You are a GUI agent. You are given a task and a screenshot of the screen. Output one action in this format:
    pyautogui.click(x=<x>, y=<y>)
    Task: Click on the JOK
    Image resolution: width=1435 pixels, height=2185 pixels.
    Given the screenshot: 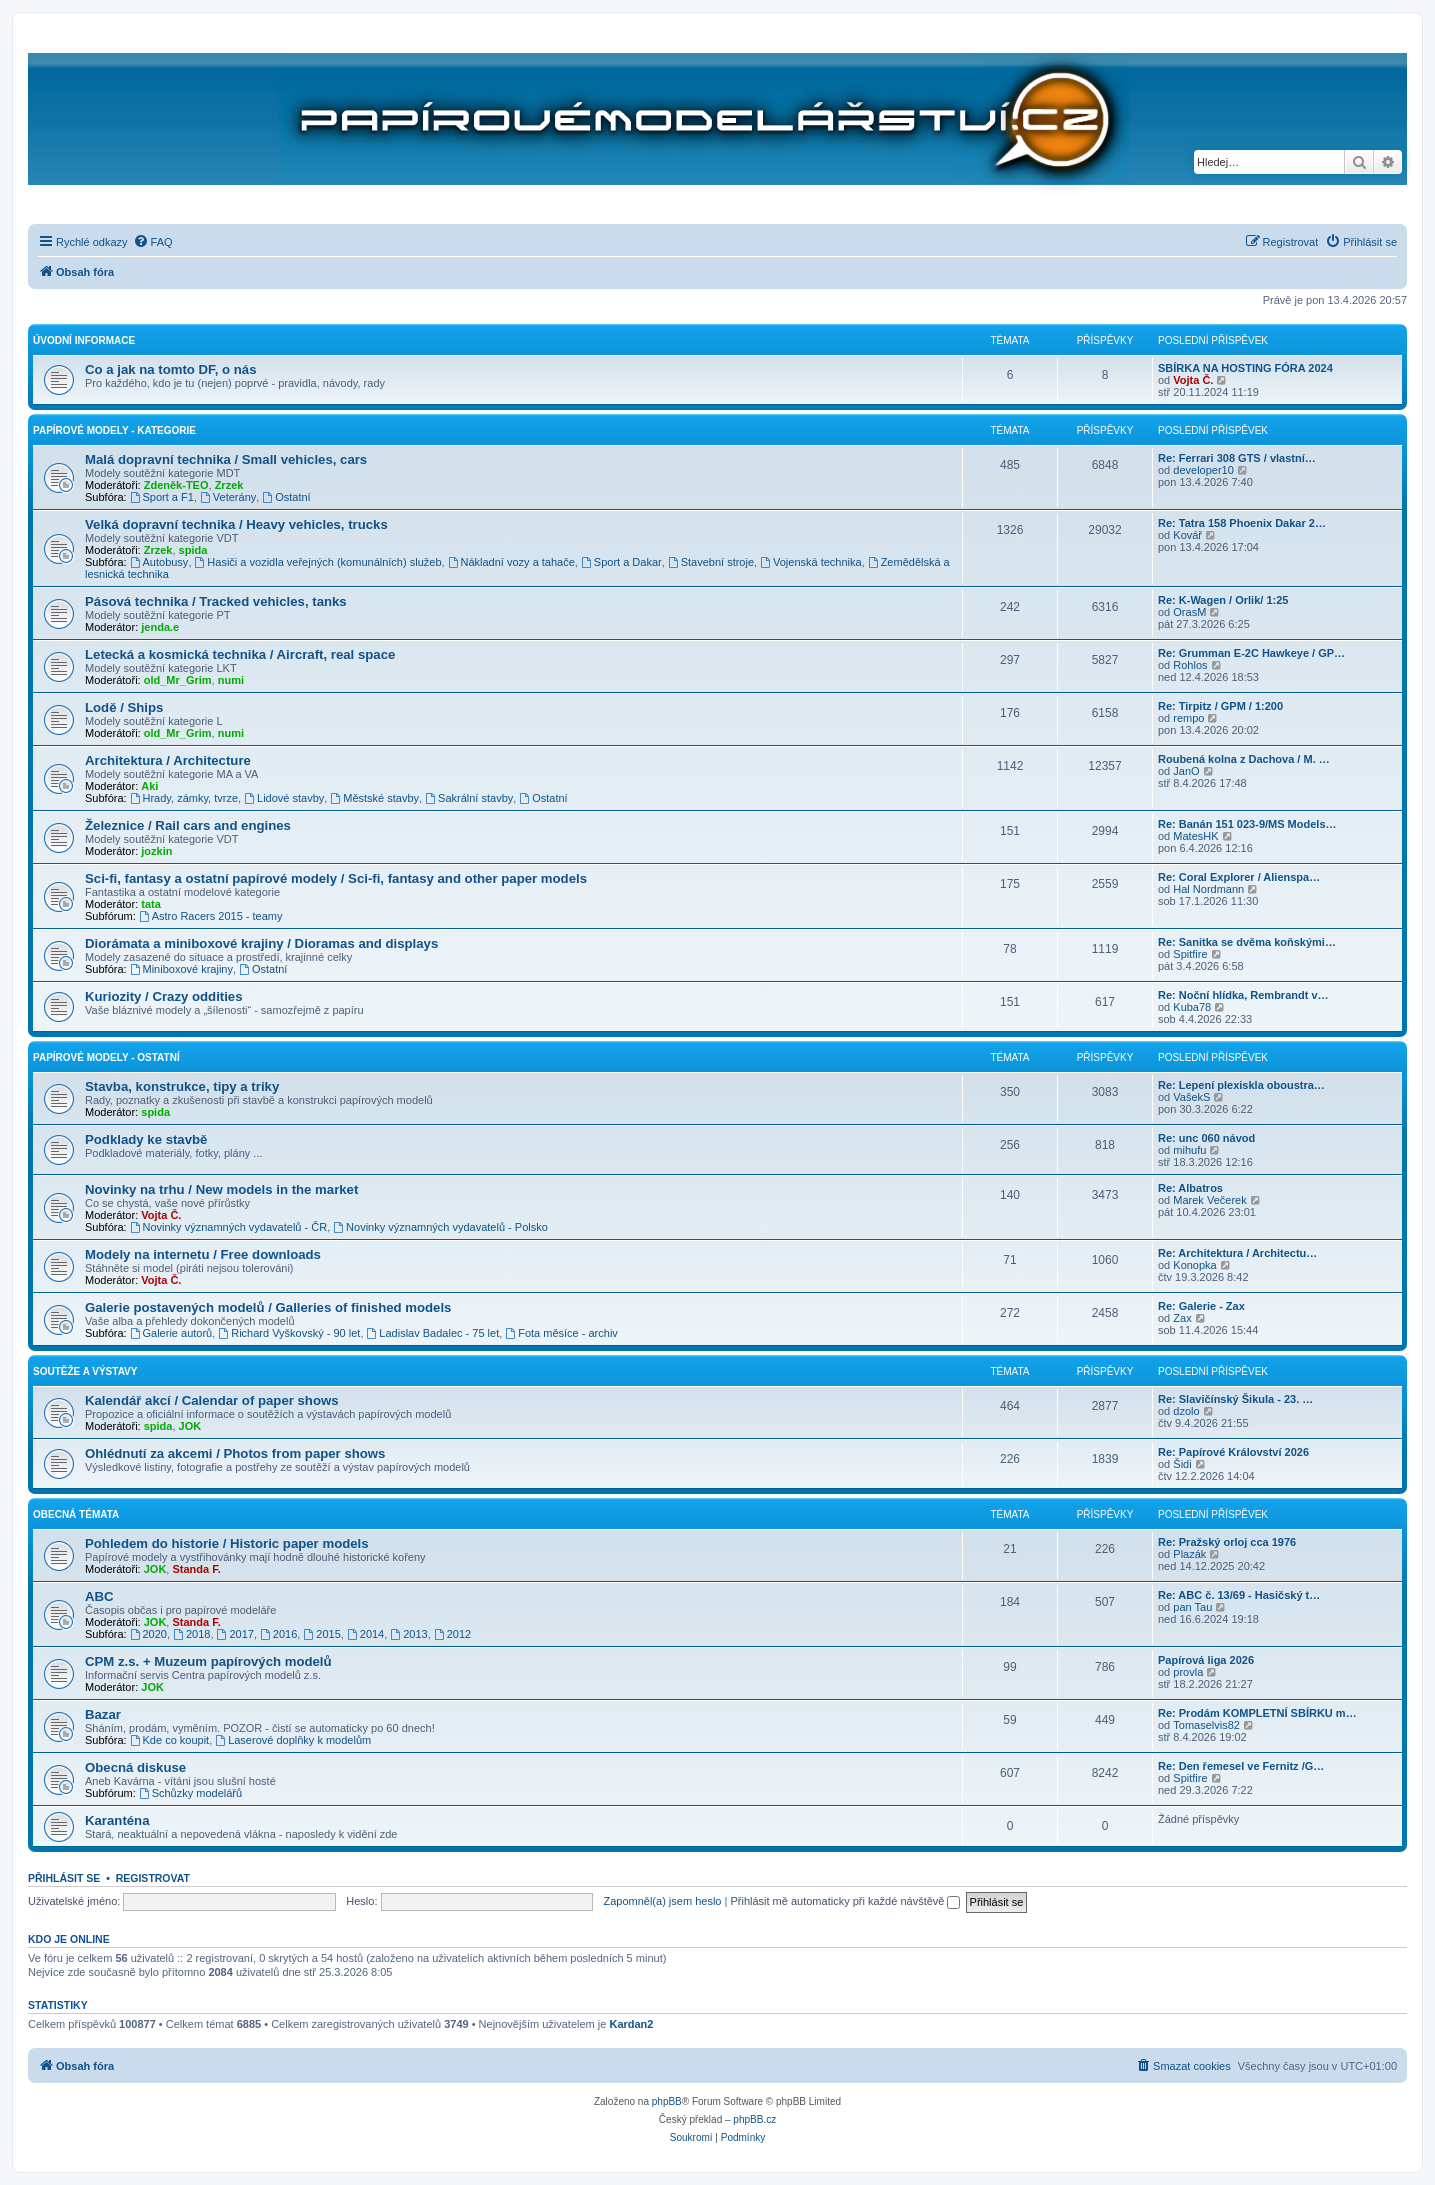 What is the action you would take?
    pyautogui.click(x=190, y=1426)
    